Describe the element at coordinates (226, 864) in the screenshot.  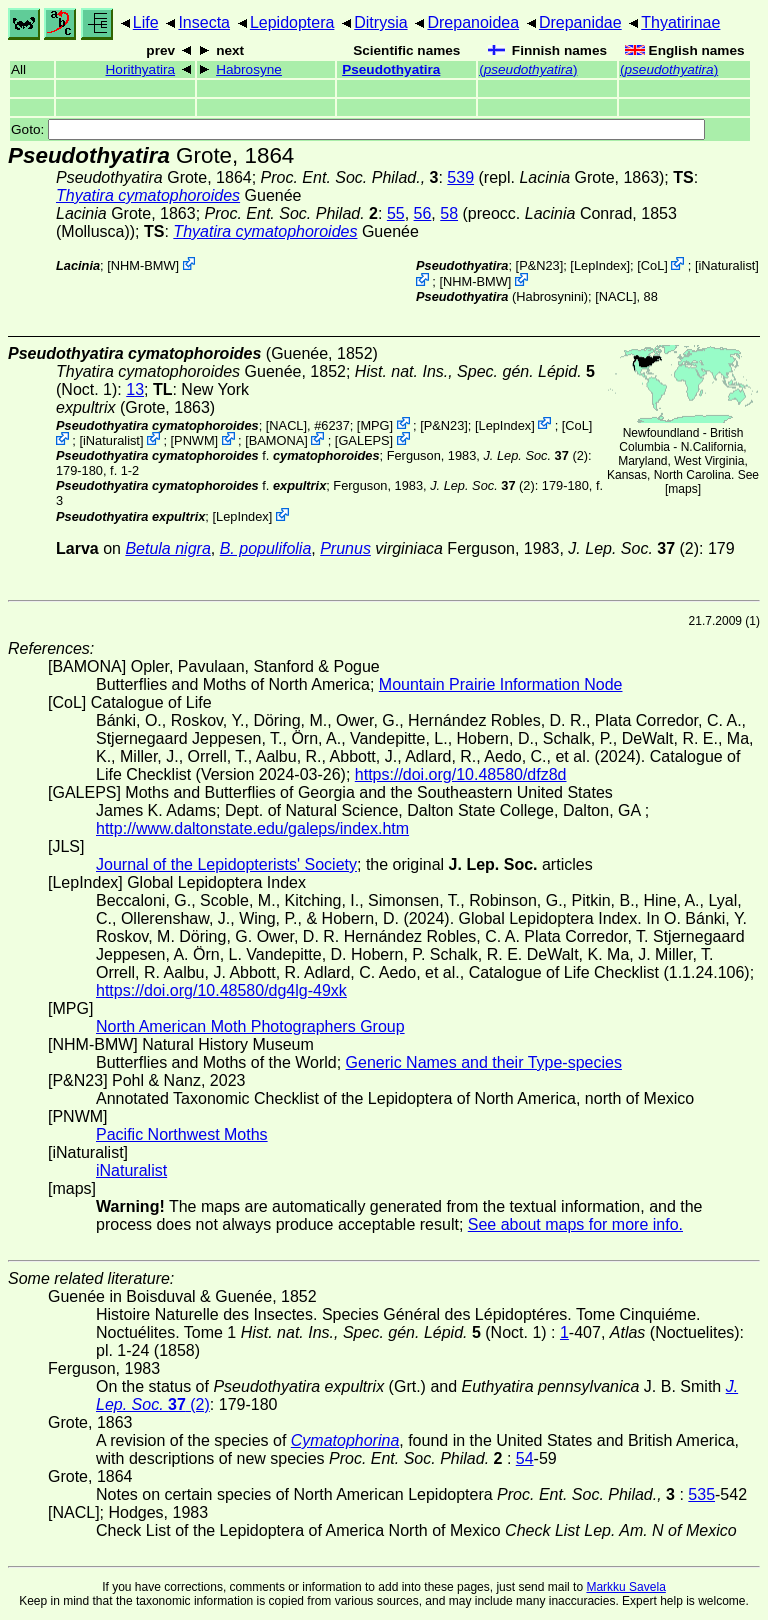
I see `Journal of the Lepidopterists' Society` at that location.